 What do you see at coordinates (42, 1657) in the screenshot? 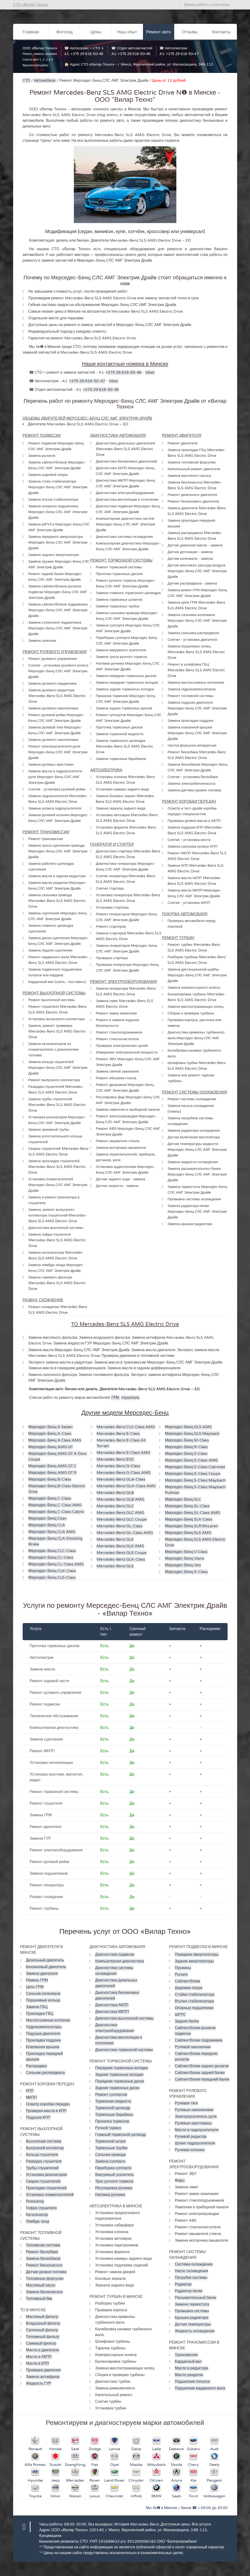
I see `Автоэлектрик` at bounding box center [42, 1657].